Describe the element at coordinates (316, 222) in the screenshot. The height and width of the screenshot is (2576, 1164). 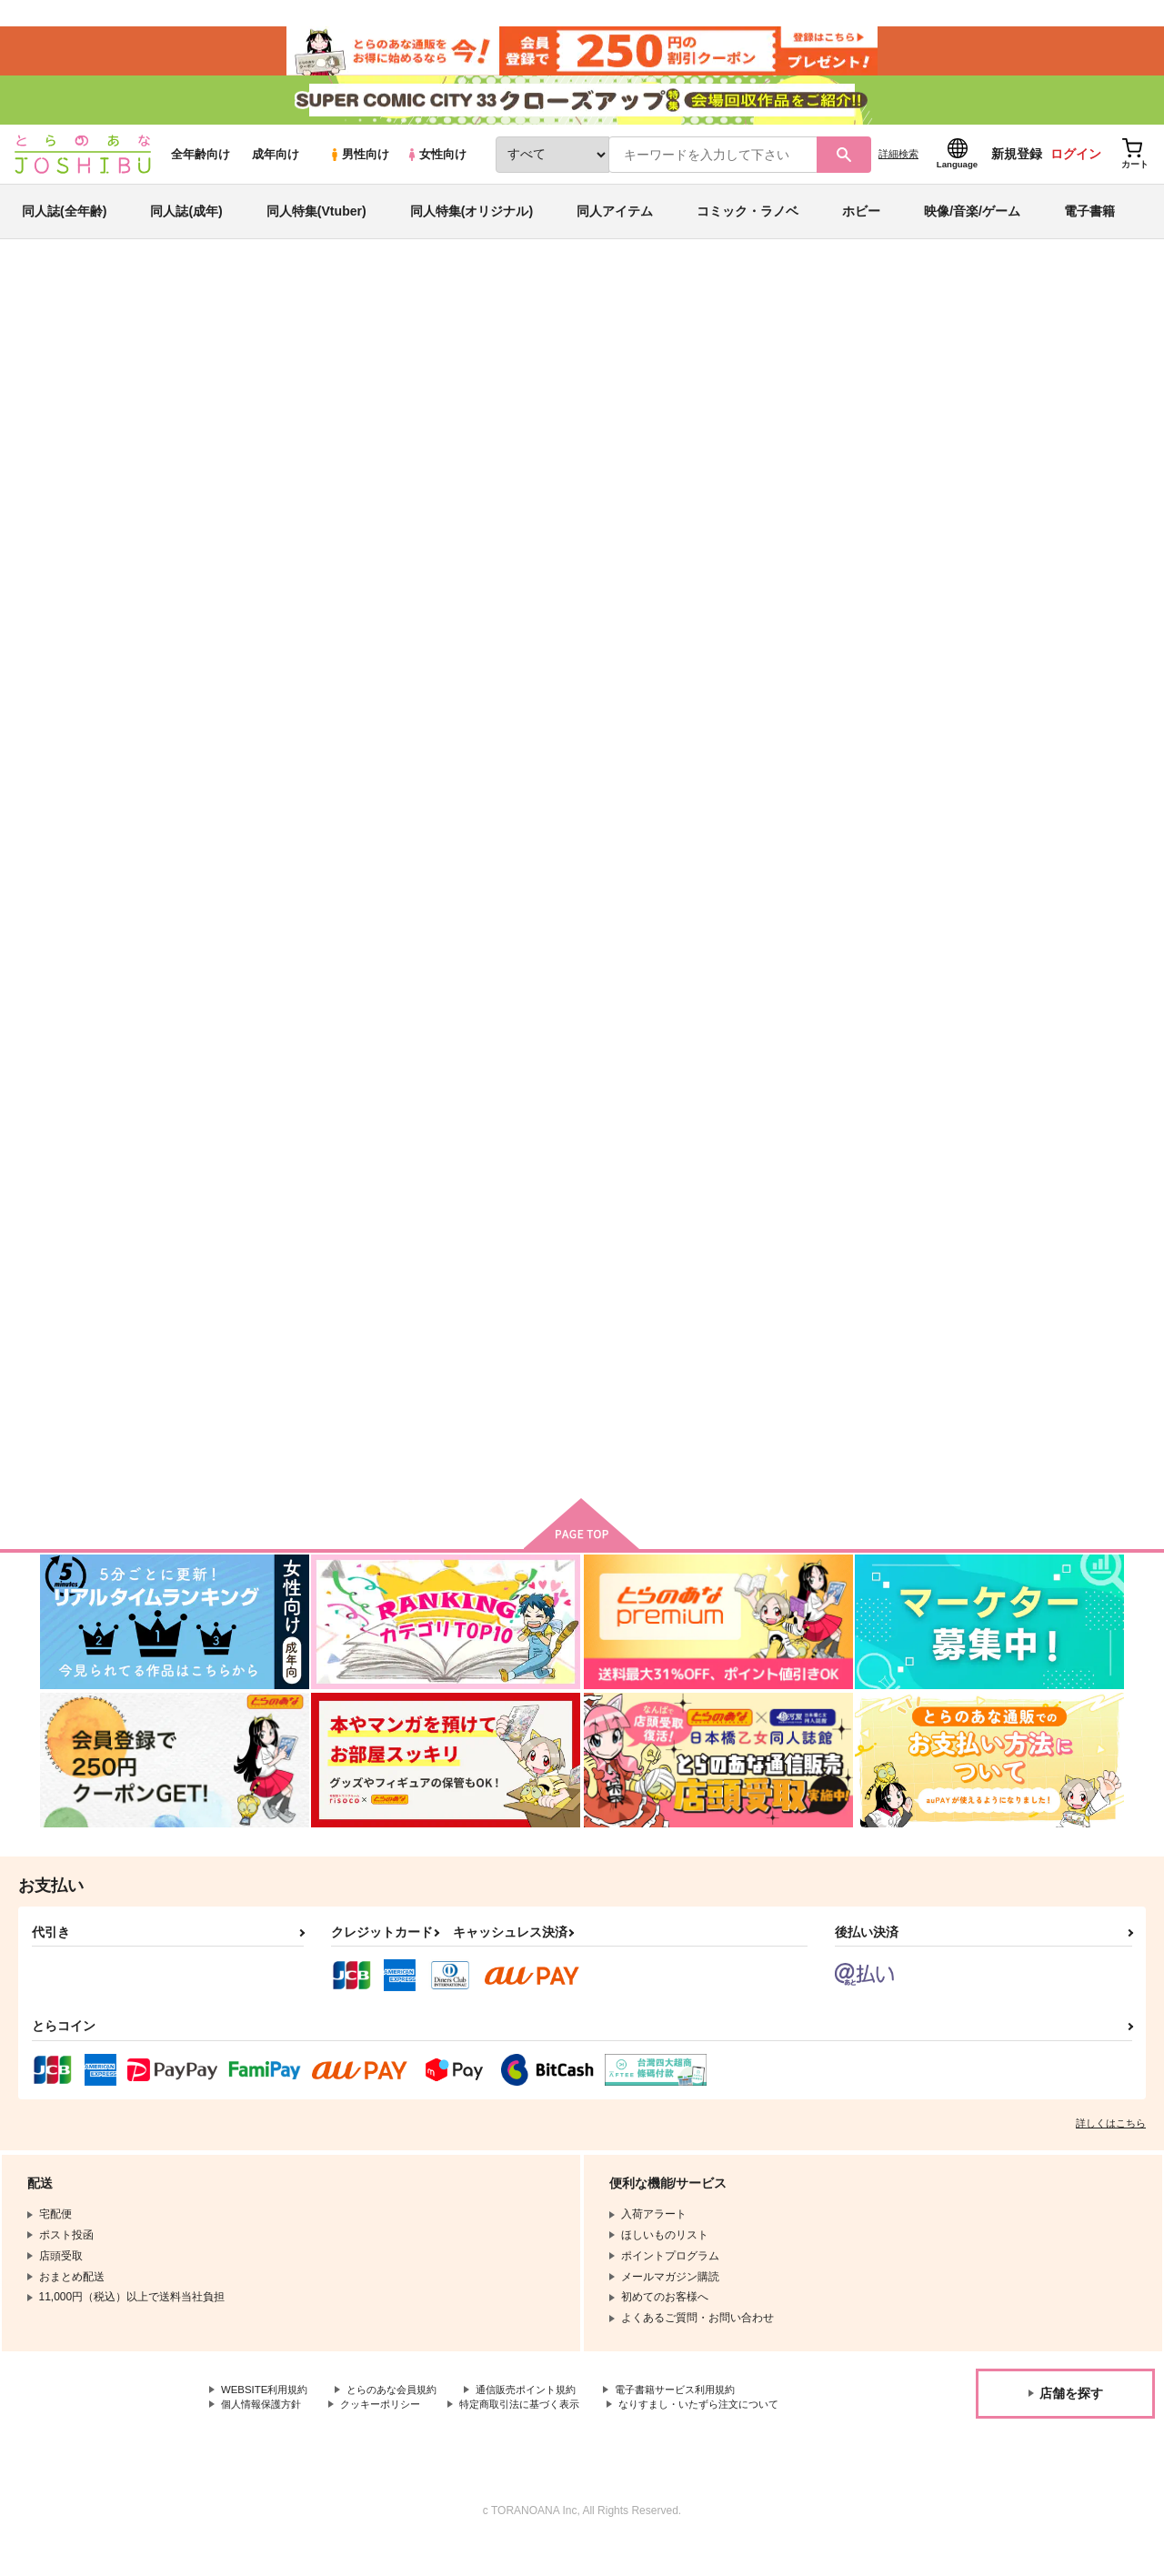
I see `同人特集(Vtuber)` at that location.